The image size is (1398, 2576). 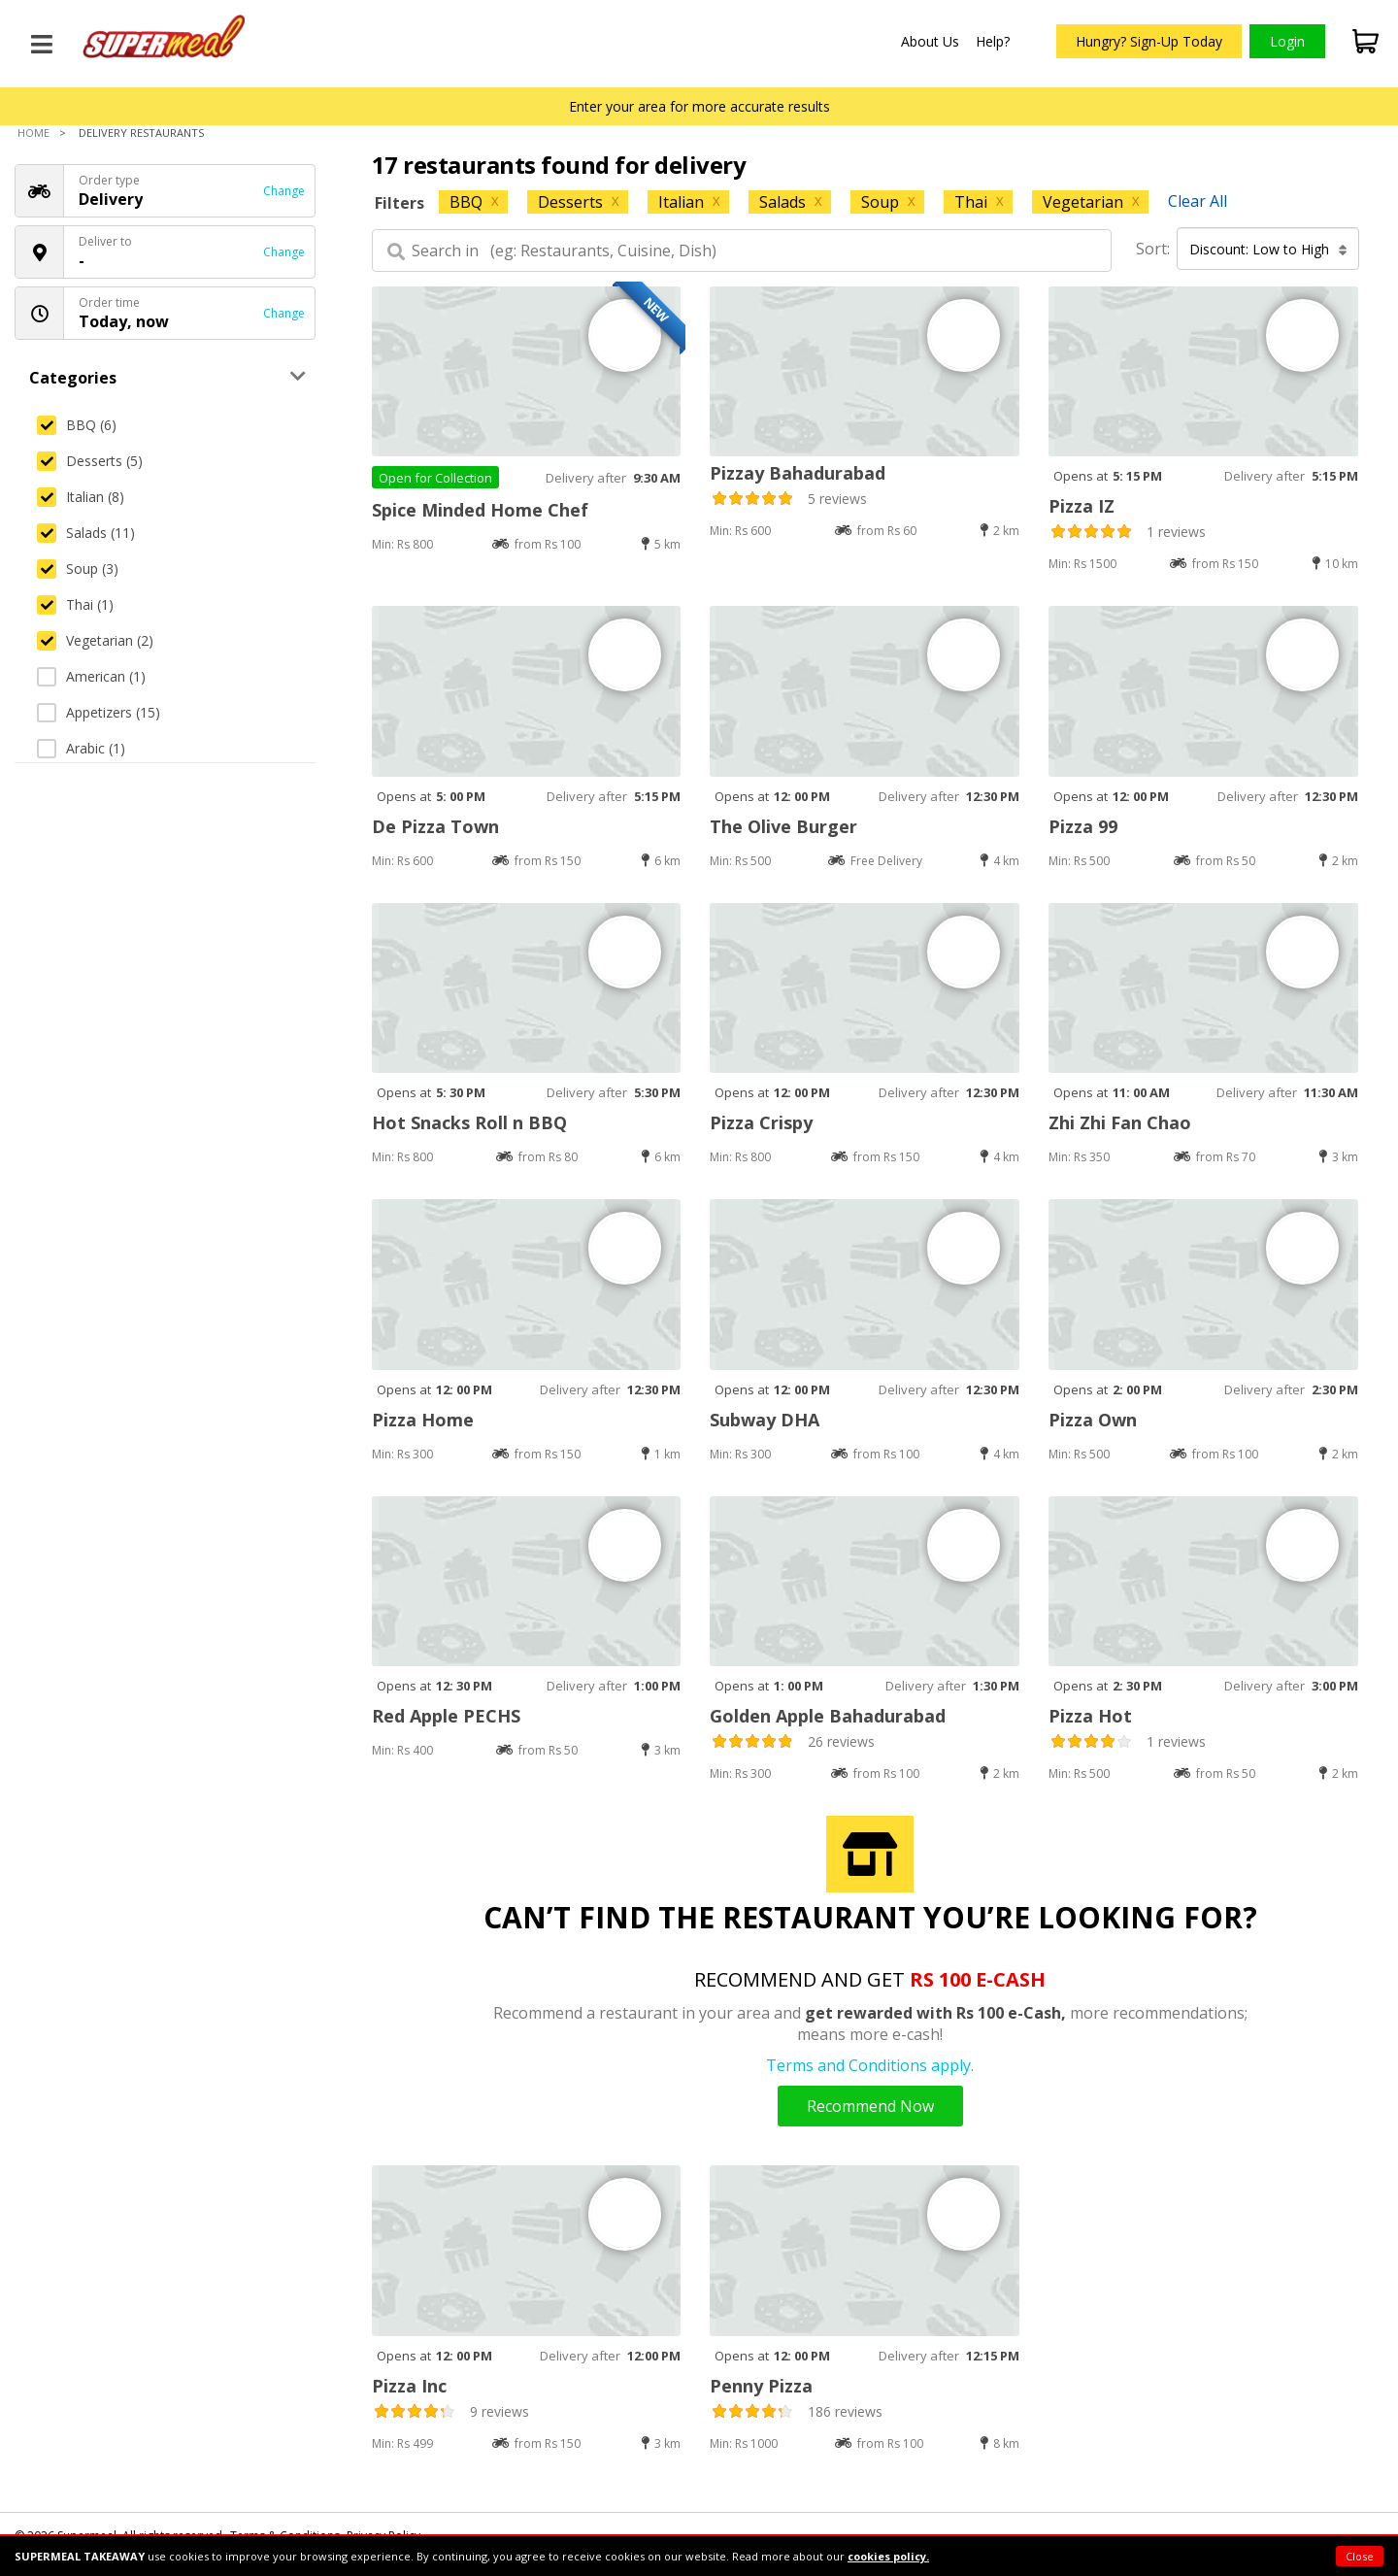 What do you see at coordinates (86, 532) in the screenshot?
I see `Salads (11)` at bounding box center [86, 532].